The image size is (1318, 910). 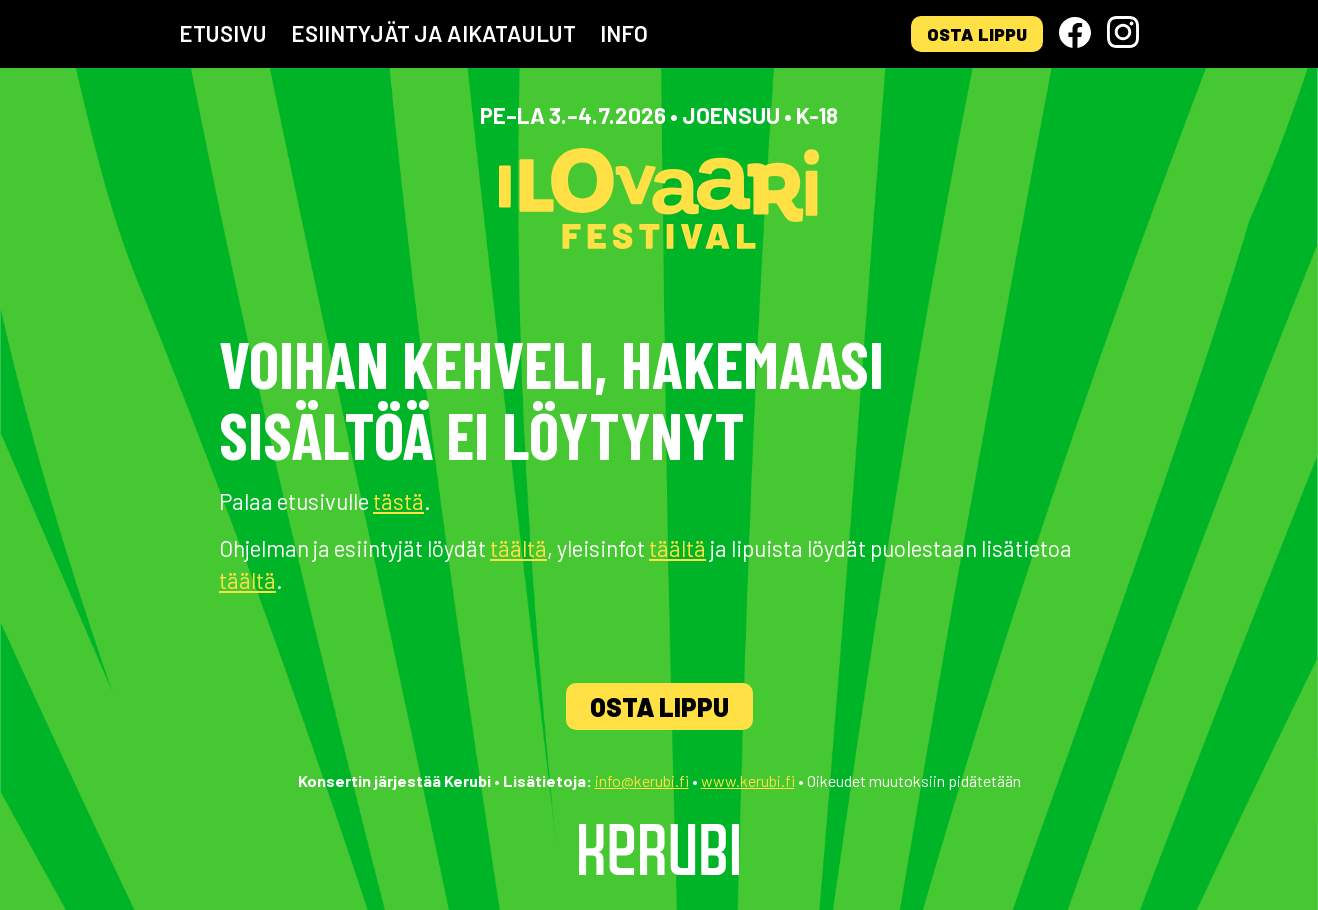 What do you see at coordinates (977, 34) in the screenshot?
I see `Osta lippu` at bounding box center [977, 34].